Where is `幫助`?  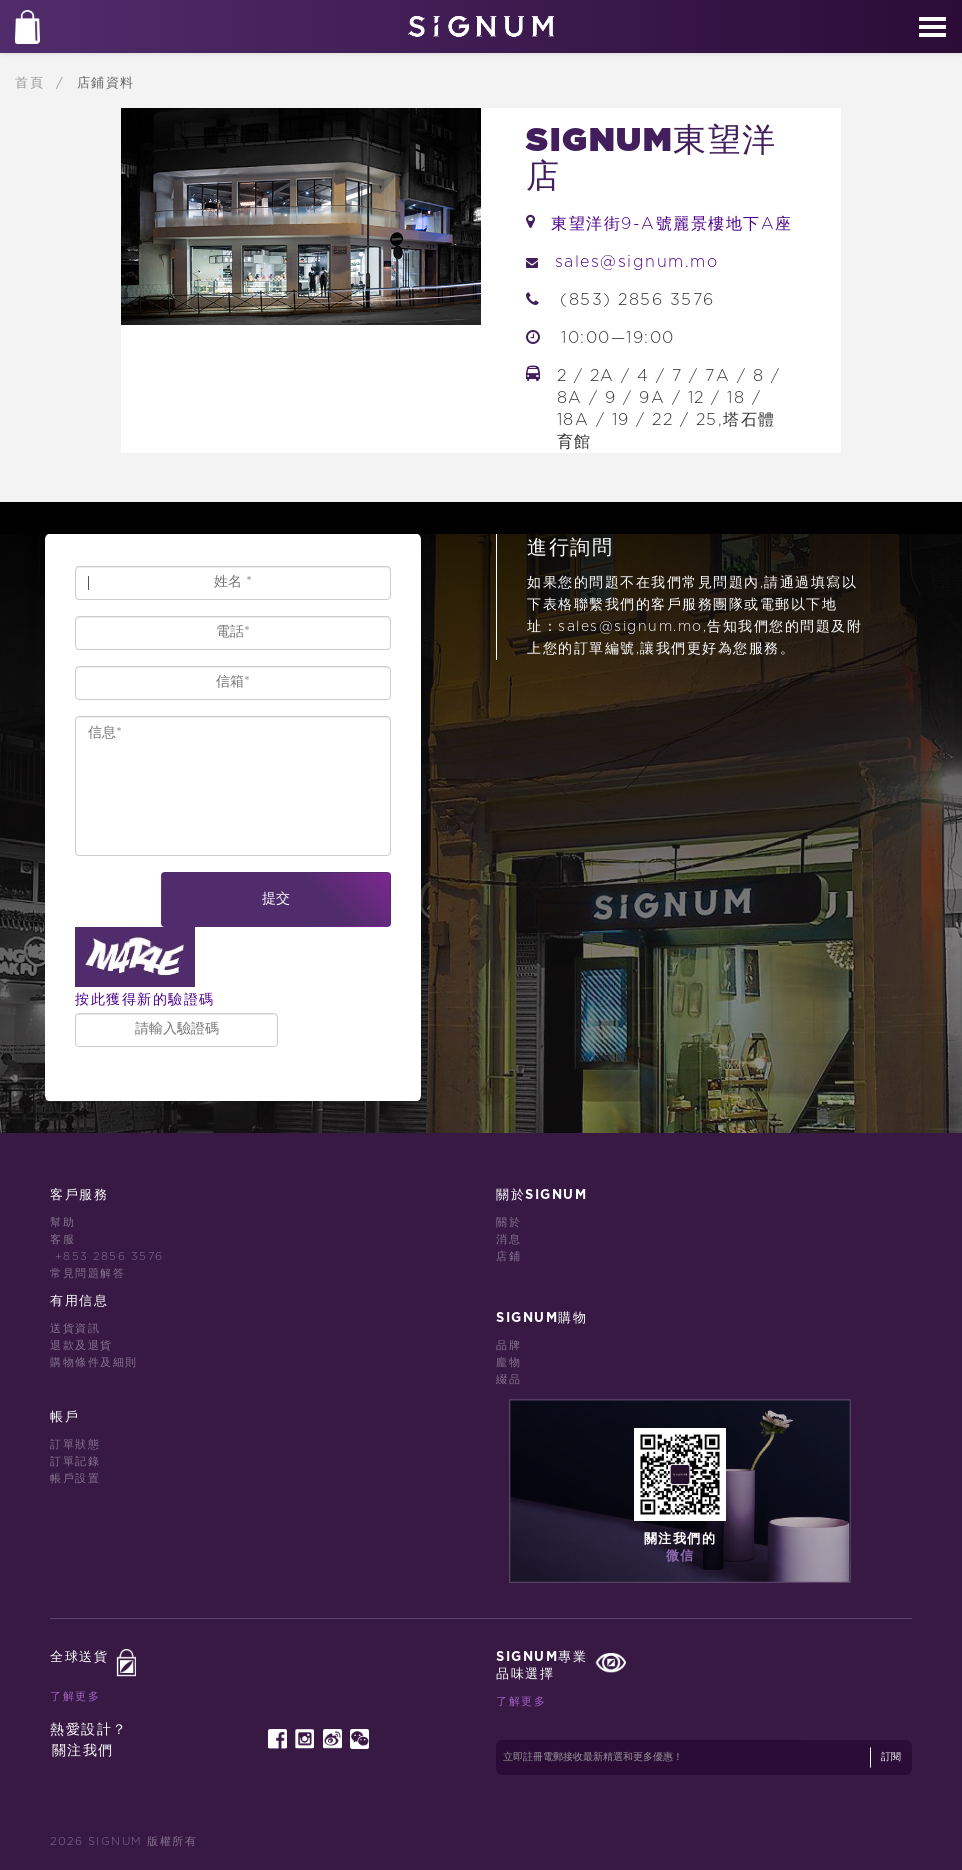 幫助 is located at coordinates (62, 1222).